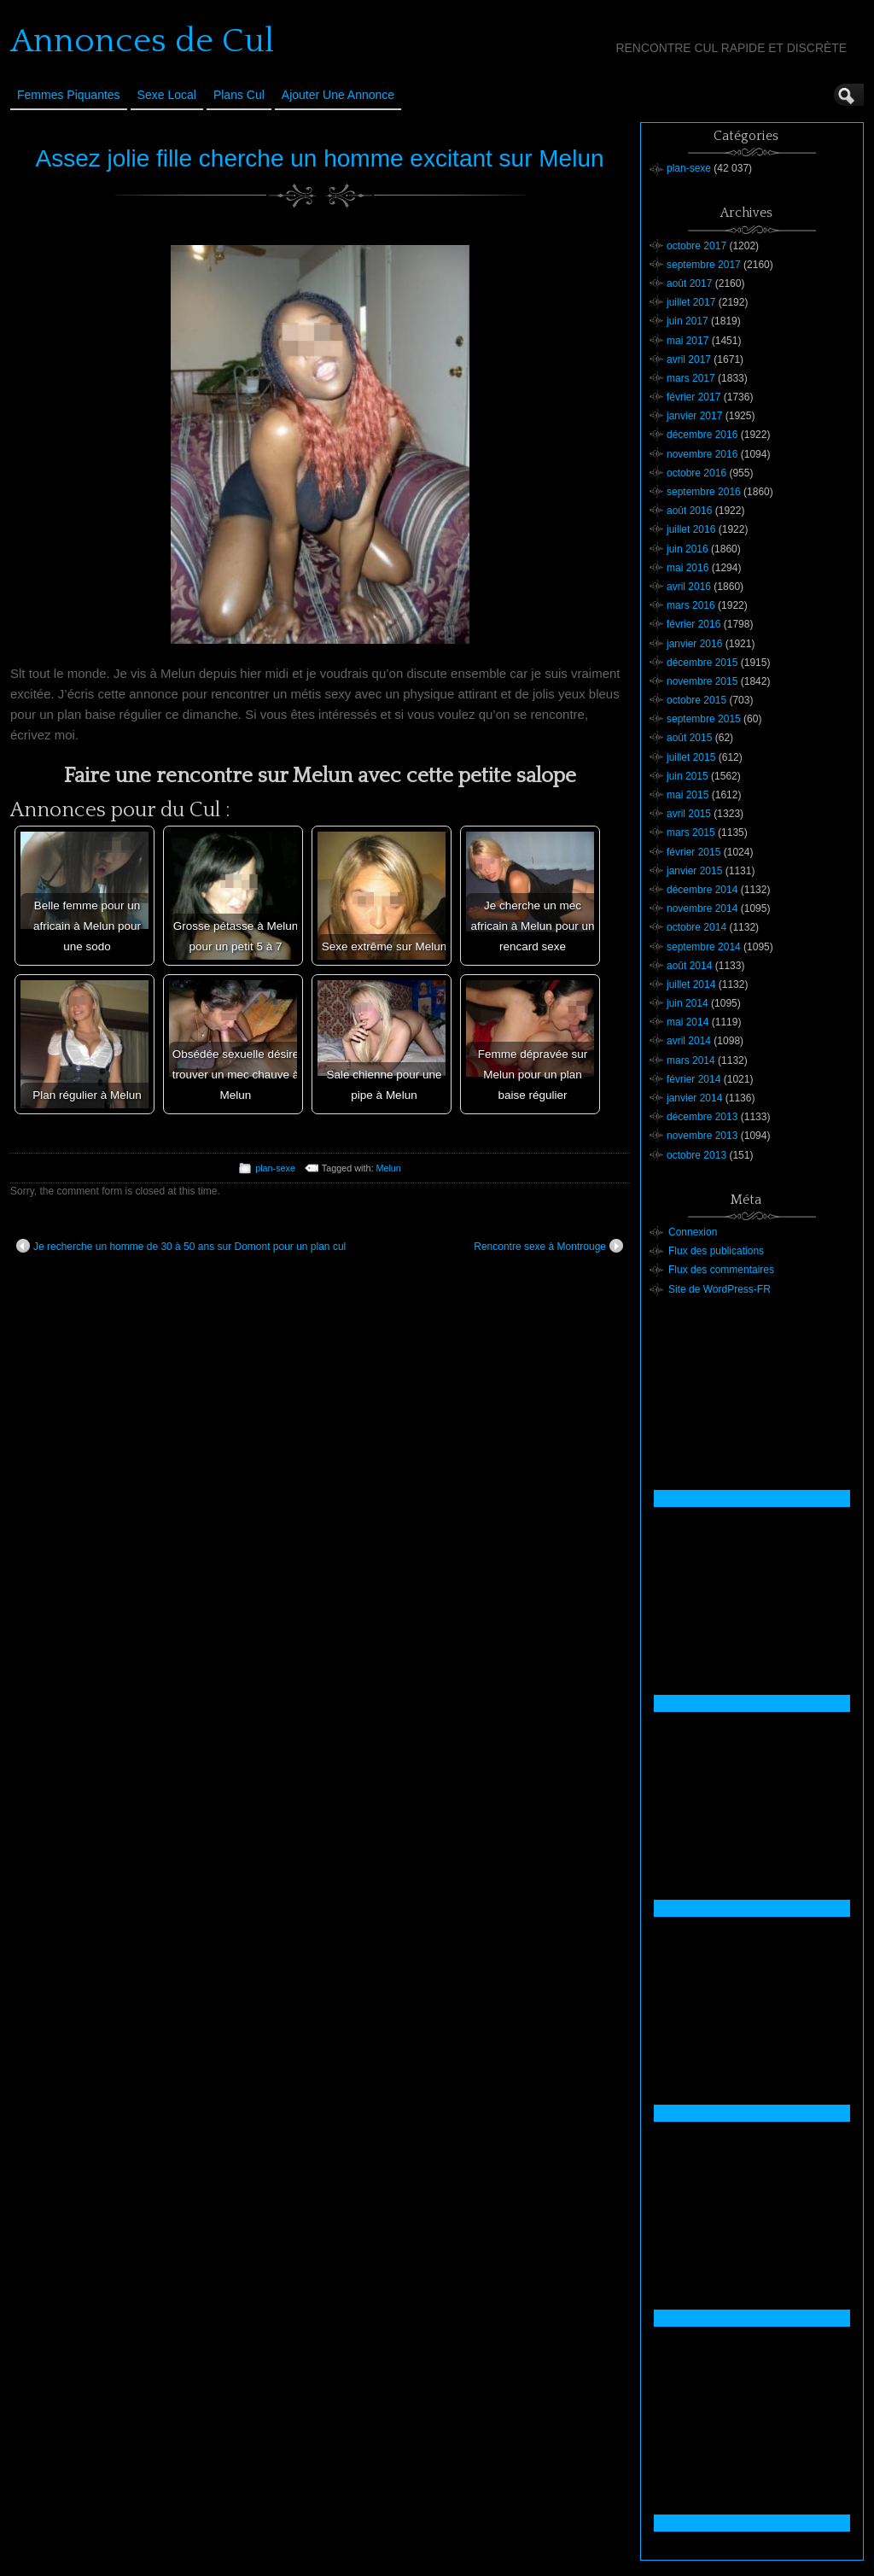 This screenshot has height=2576, width=874. I want to click on août 2017, so click(689, 283).